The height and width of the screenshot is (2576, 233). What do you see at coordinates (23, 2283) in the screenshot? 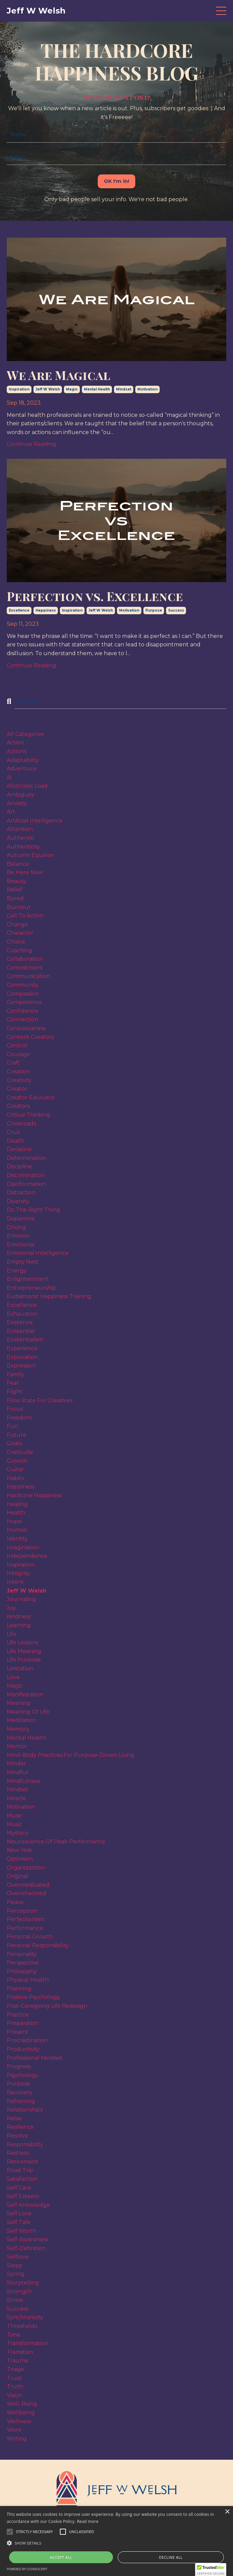
I see `storytelling` at bounding box center [23, 2283].